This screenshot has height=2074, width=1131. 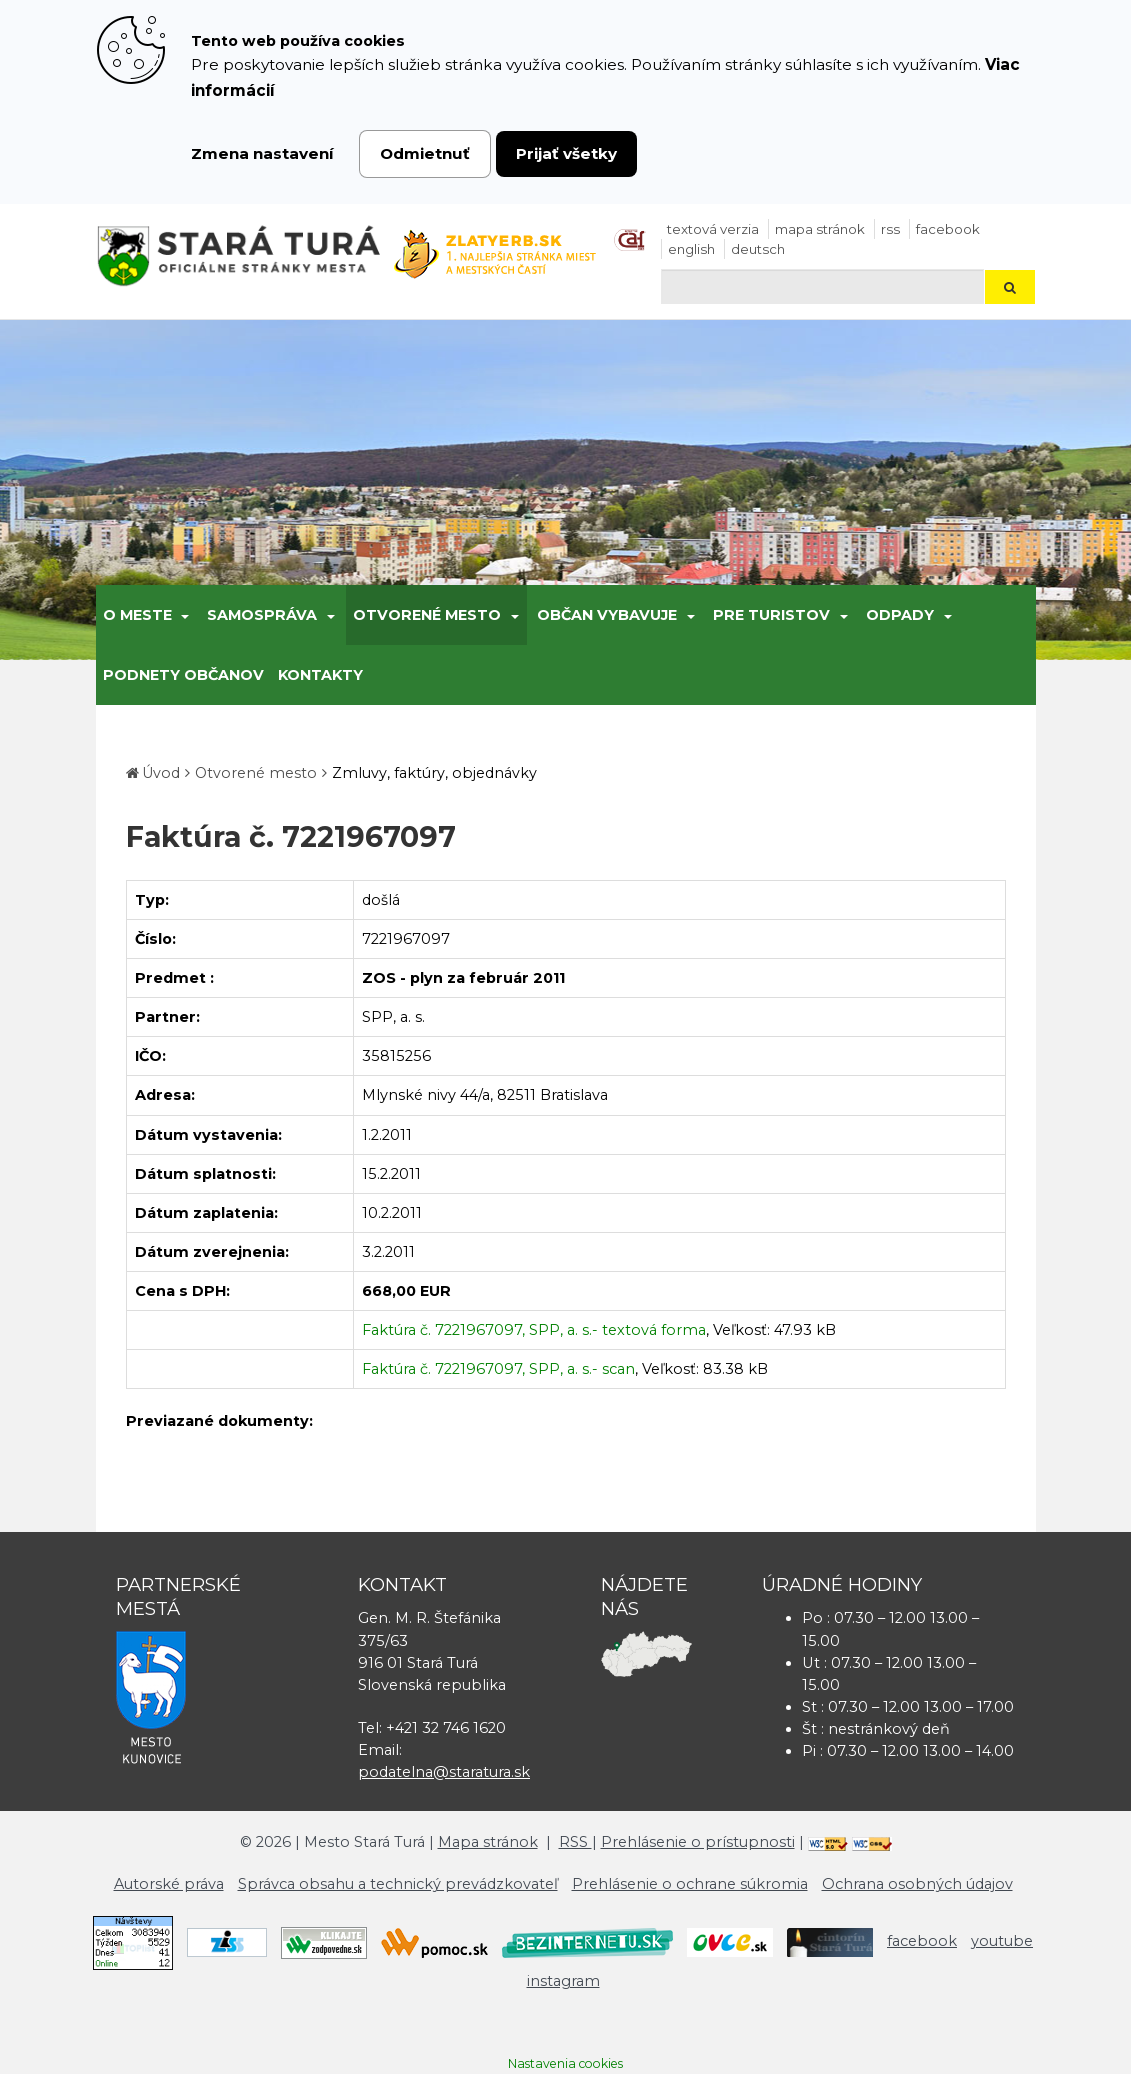 I want to click on Ochrana osobných údajov, so click(x=917, y=1884).